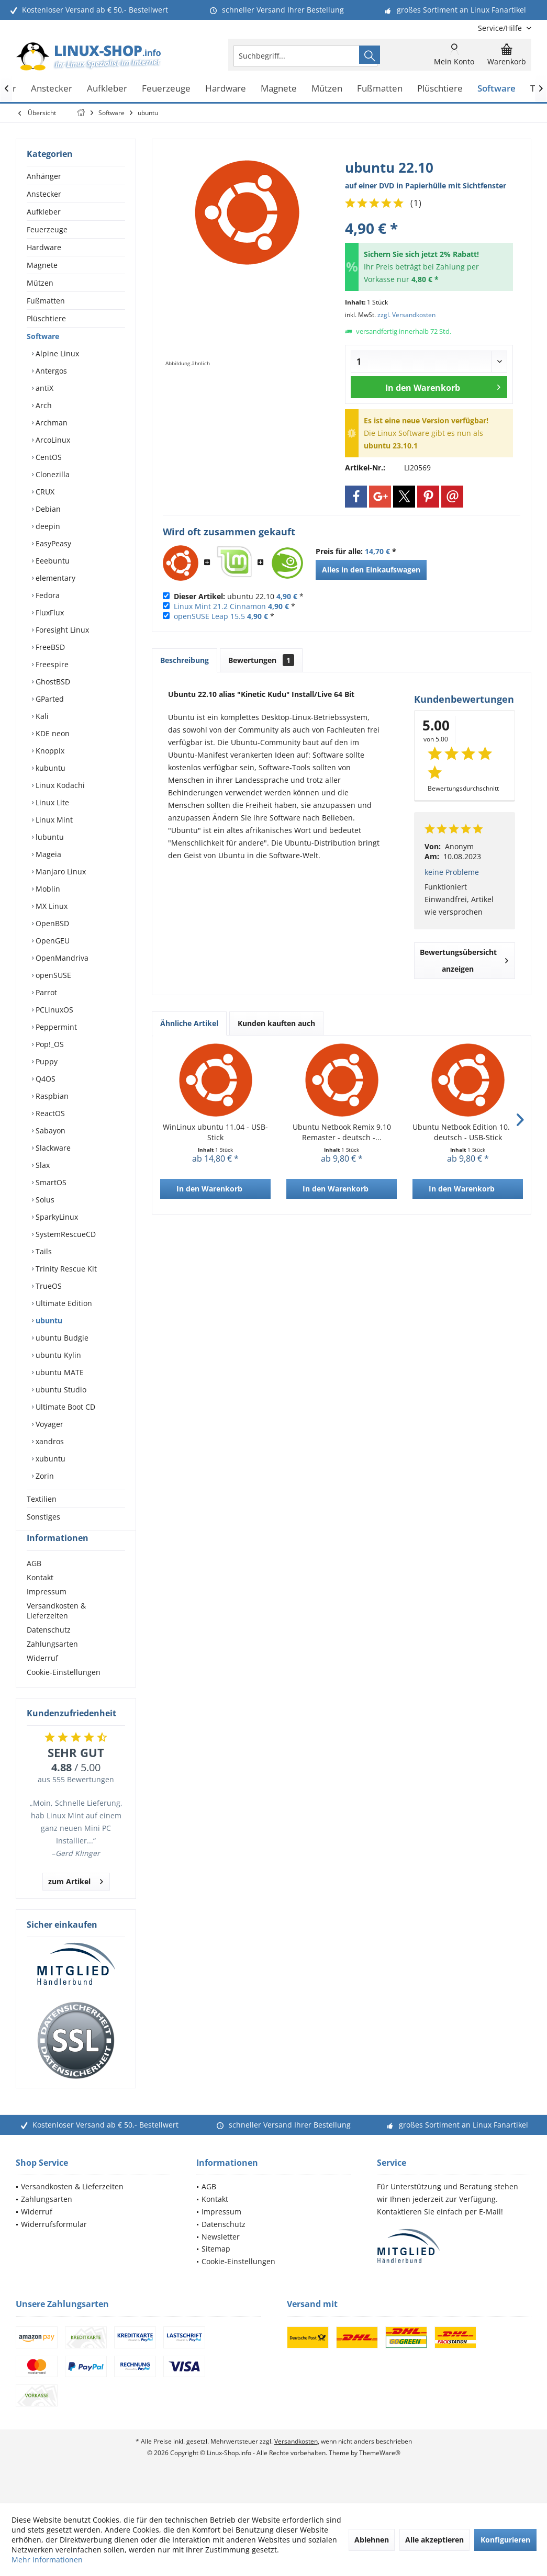 This screenshot has width=547, height=2576. Describe the element at coordinates (296, 2460) in the screenshot. I see `Versandkosten` at that location.